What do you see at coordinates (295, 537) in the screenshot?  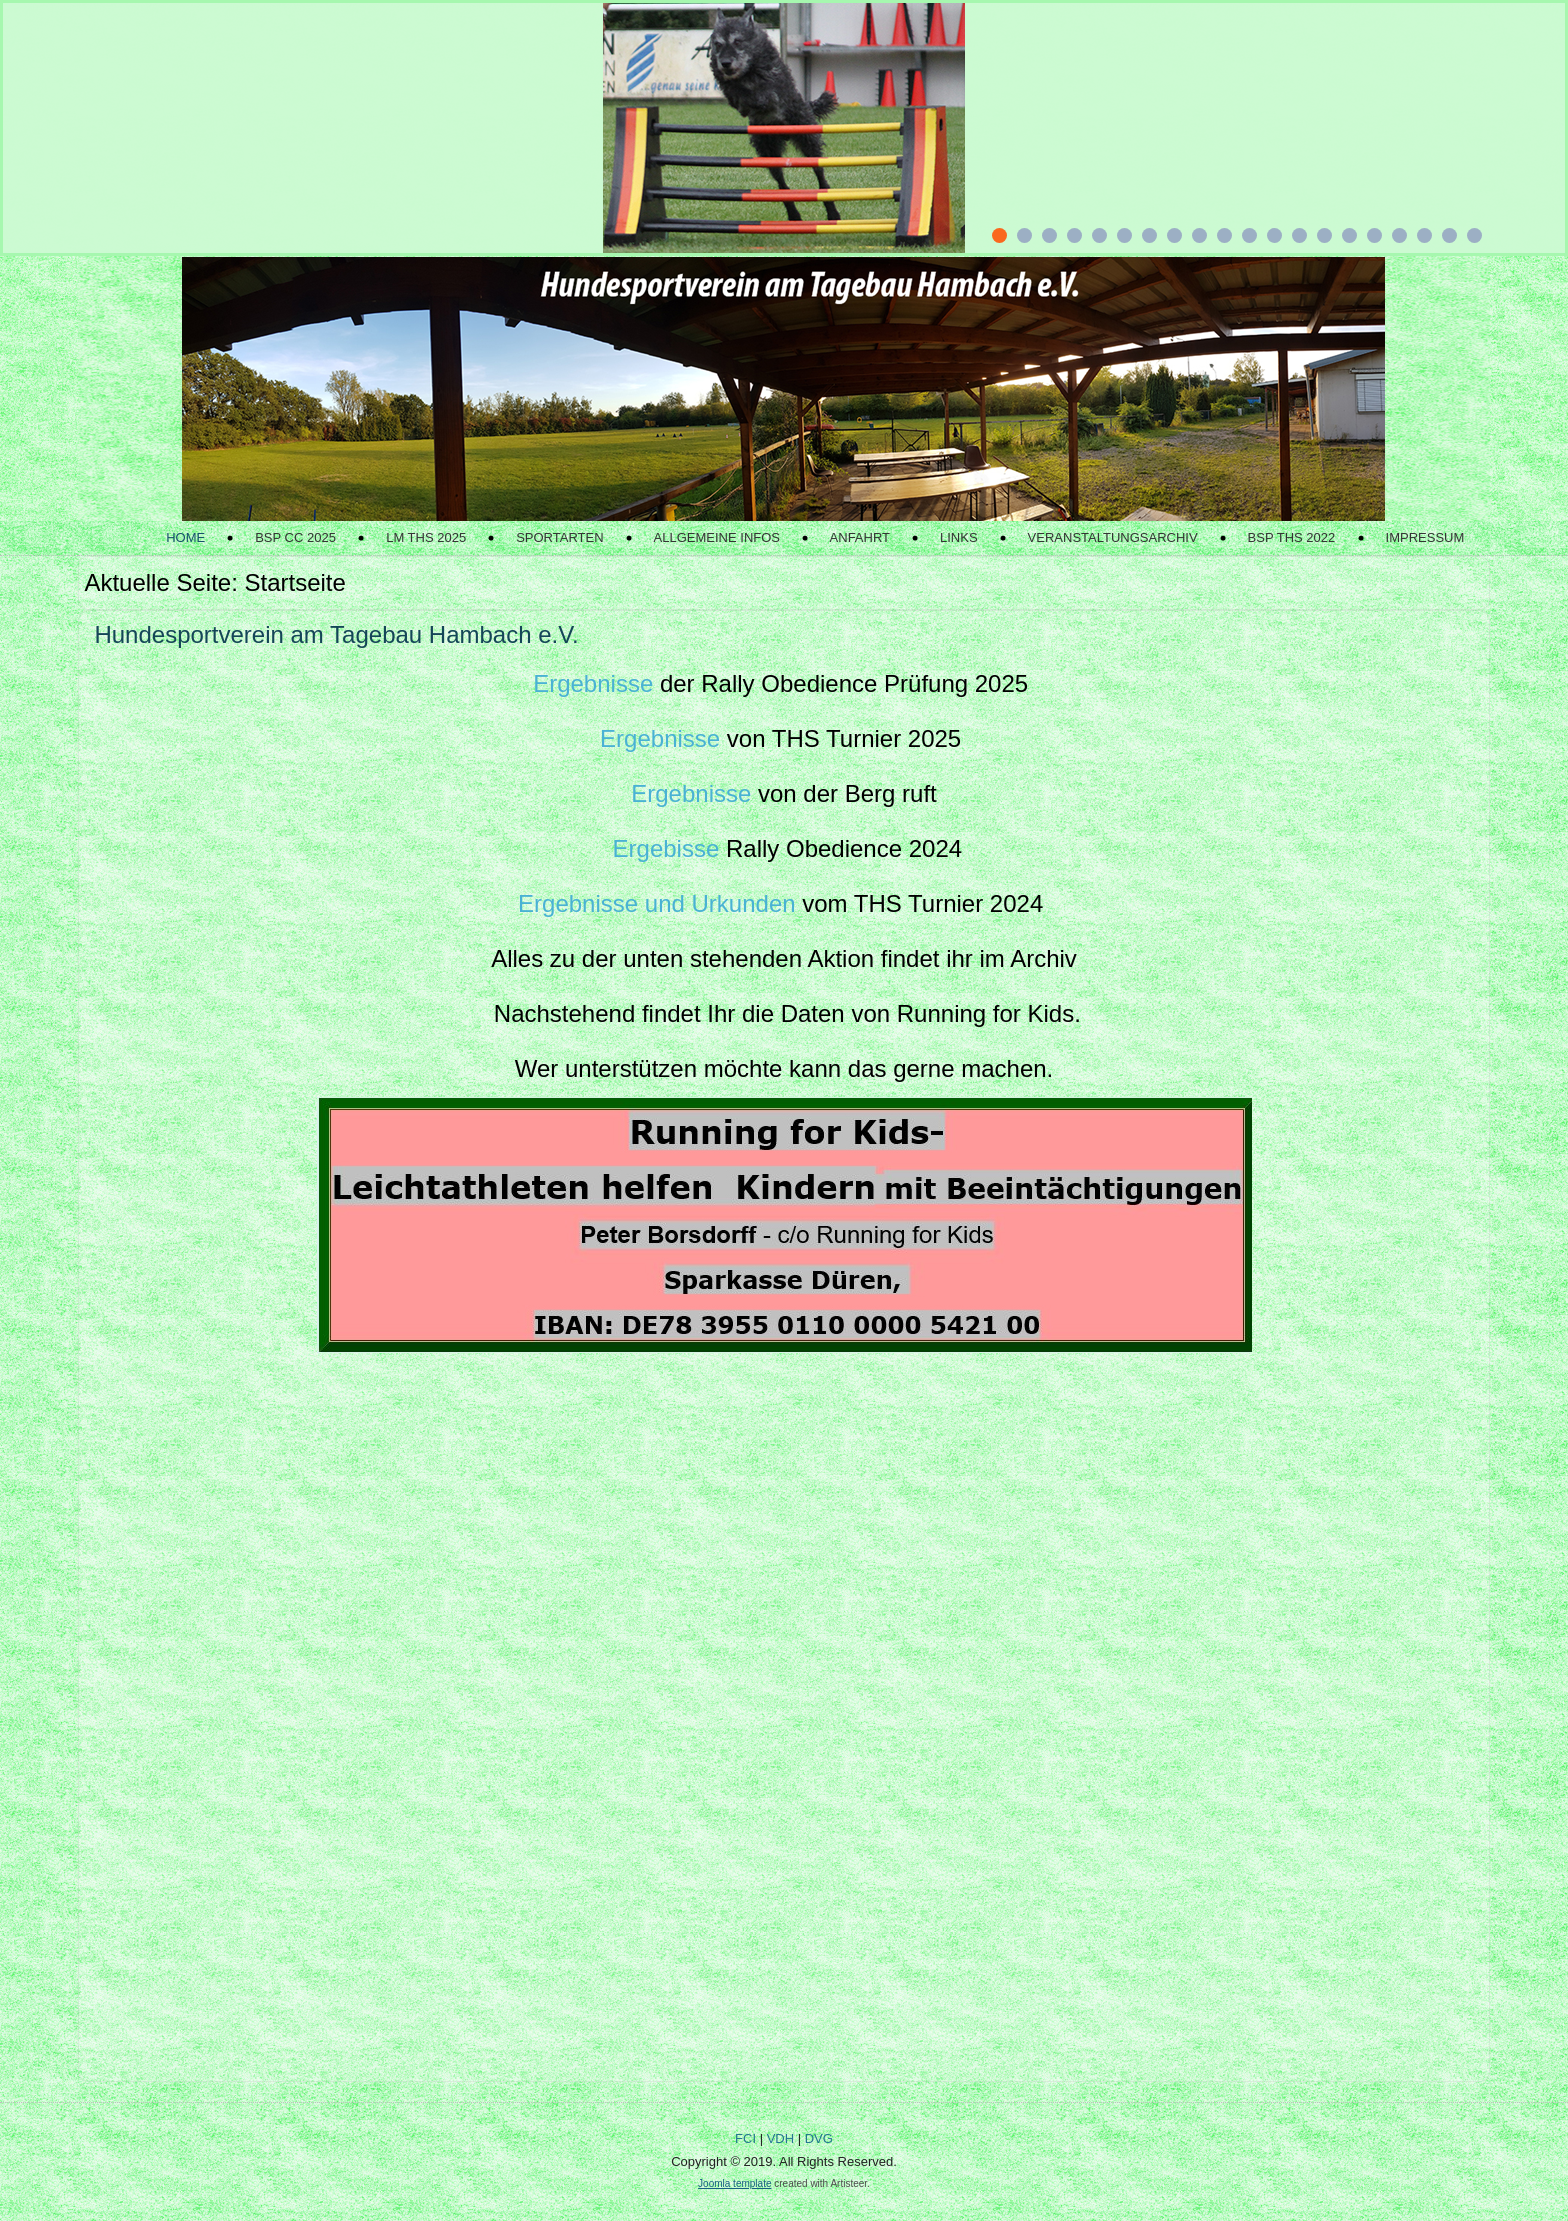 I see `BSP CC 2025` at bounding box center [295, 537].